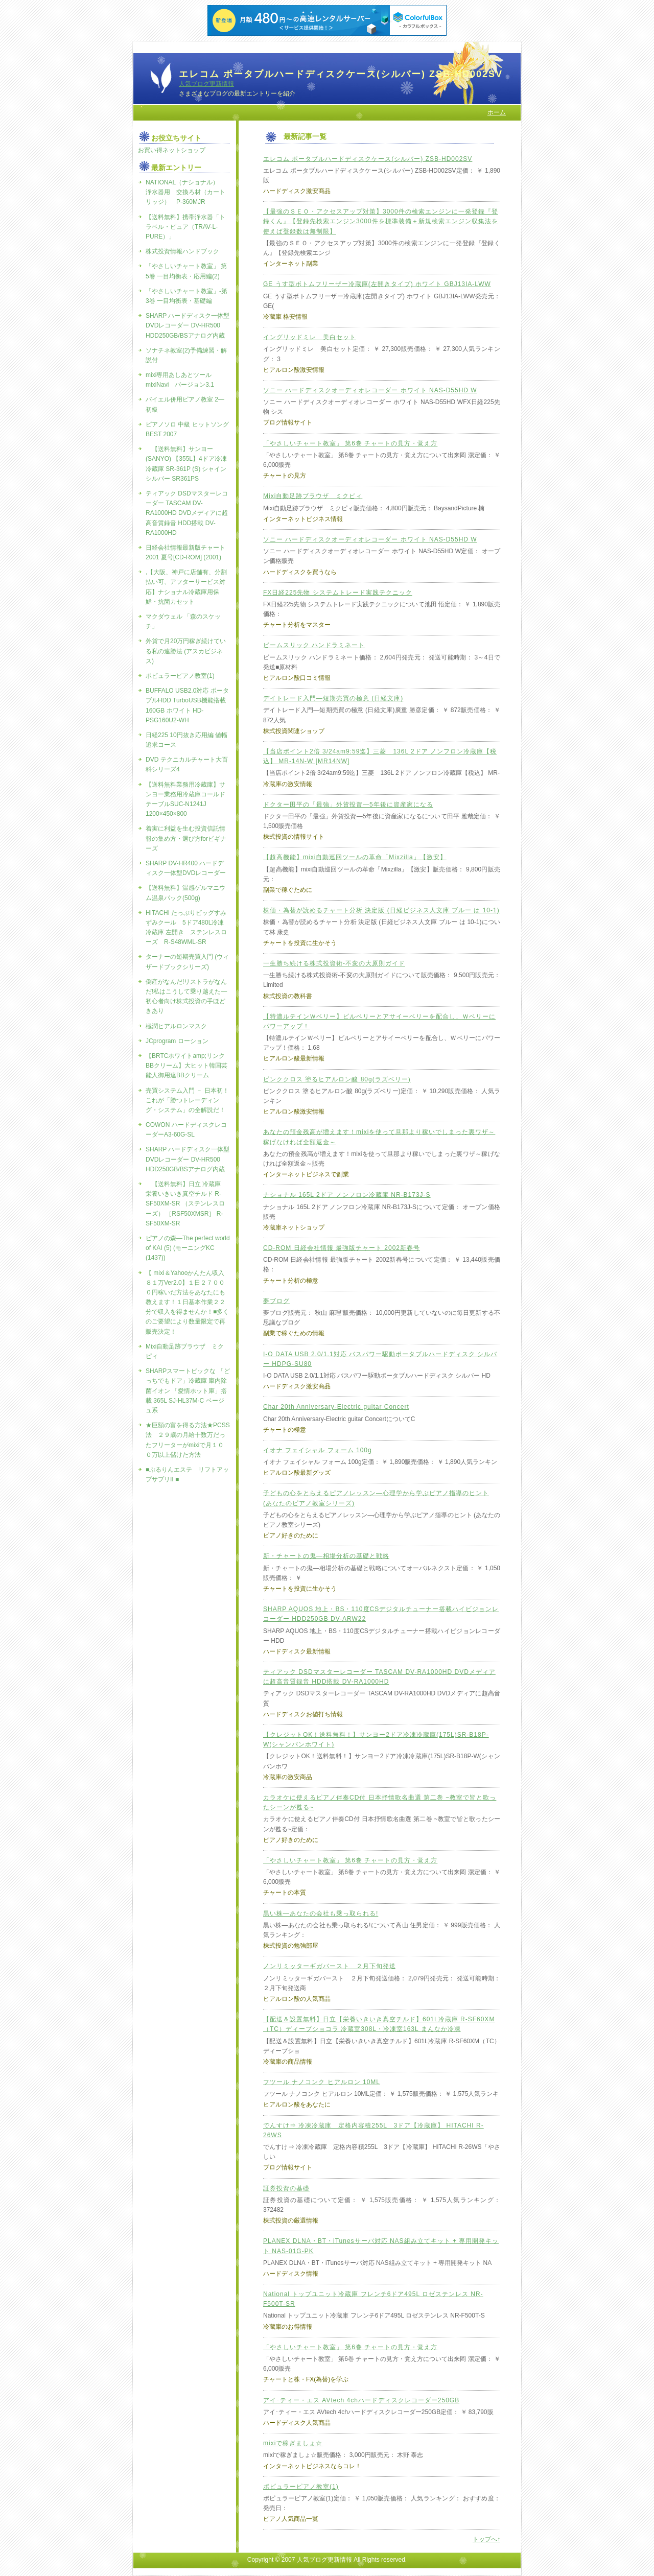 This screenshot has width=654, height=2576. What do you see at coordinates (361, 2400) in the screenshot?
I see `アイ･ティー・エス AVtech 4chハードディスクレコーダー250GB` at bounding box center [361, 2400].